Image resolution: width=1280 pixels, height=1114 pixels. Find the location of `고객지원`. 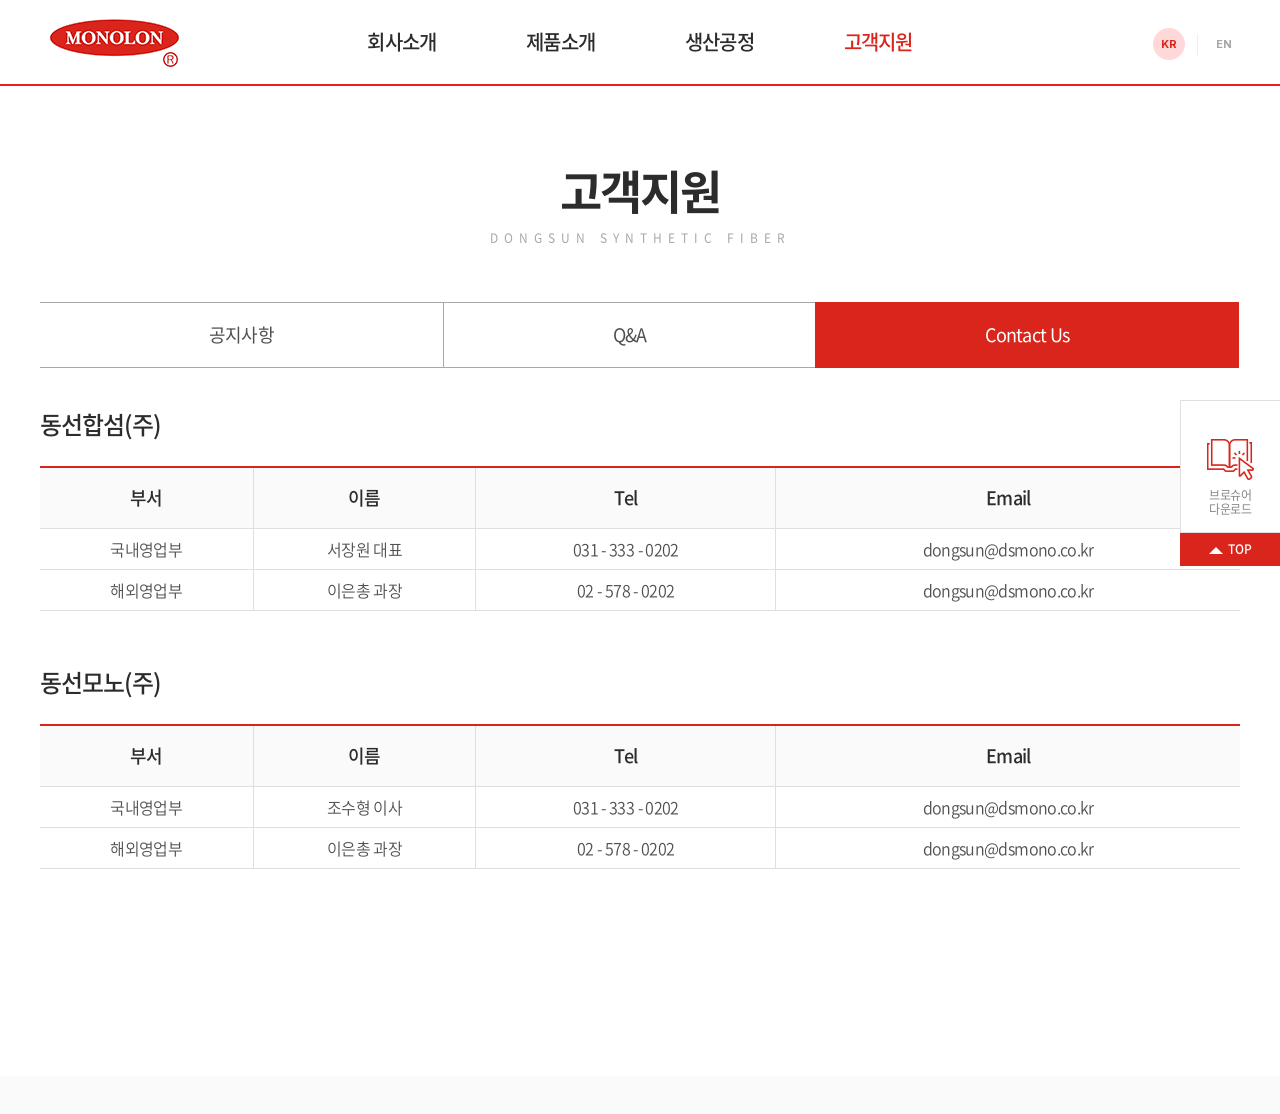

고객지원 is located at coordinates (878, 41).